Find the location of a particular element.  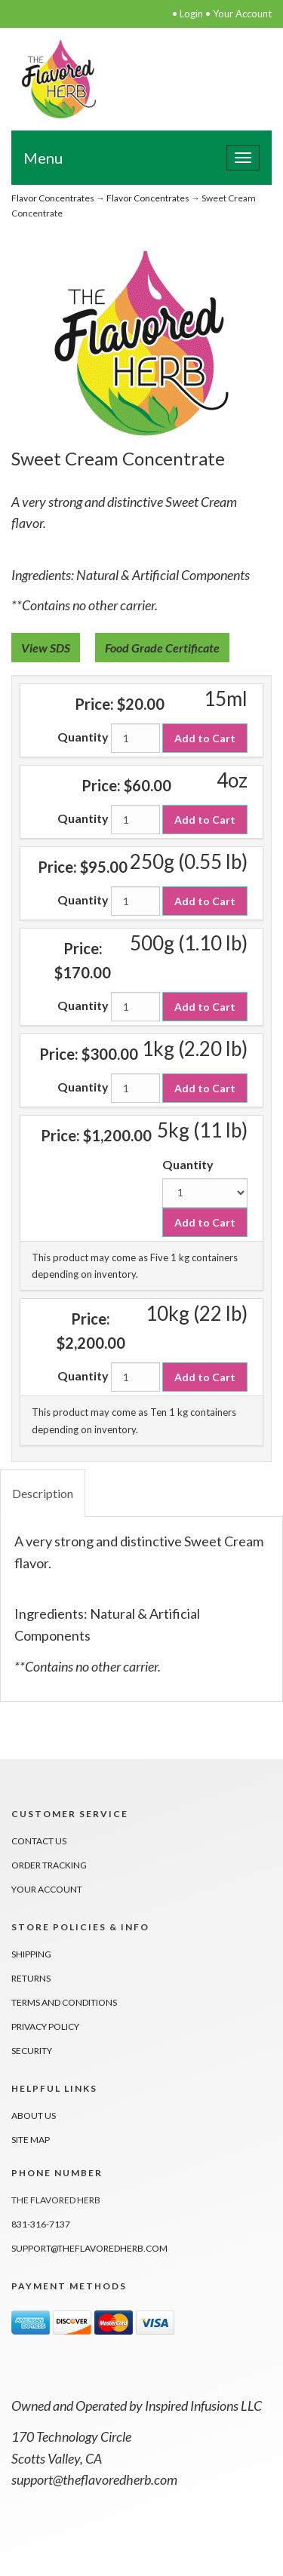

support@theflavoredherb.com is located at coordinates (89, 2248).